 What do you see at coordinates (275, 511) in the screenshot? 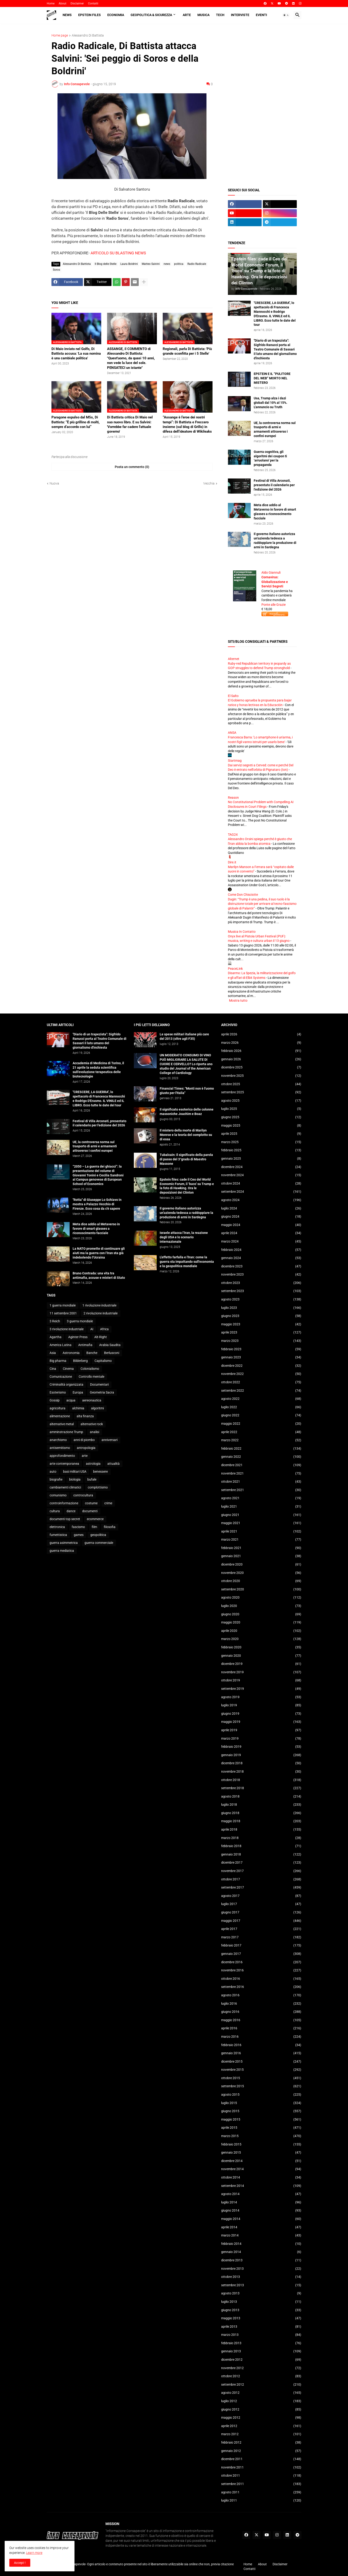
I see `Meta dice addio al Metaverso in favore di smart glasses a riconoscimento facciale` at bounding box center [275, 511].